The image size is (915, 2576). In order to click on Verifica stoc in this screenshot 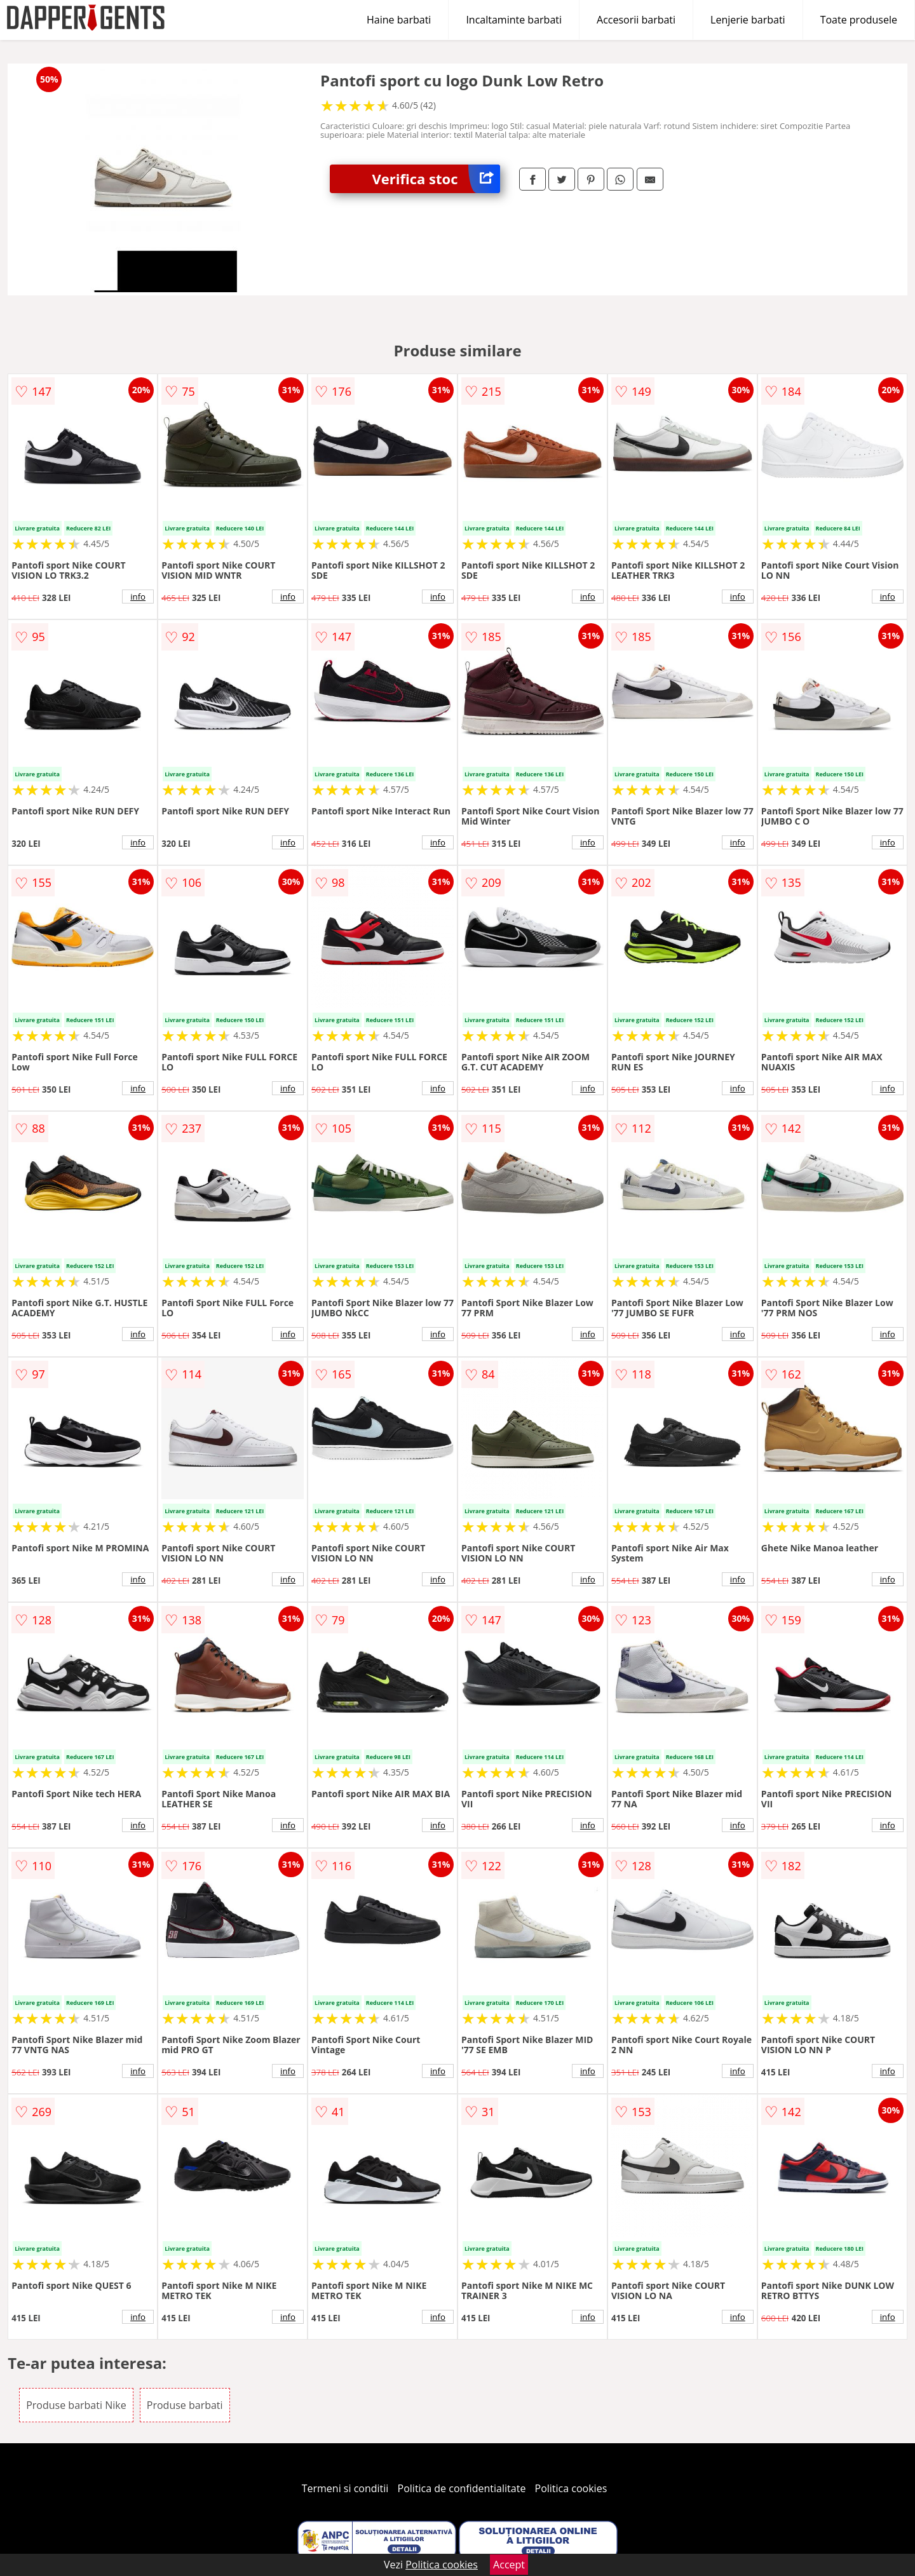, I will do `click(436, 179)`.